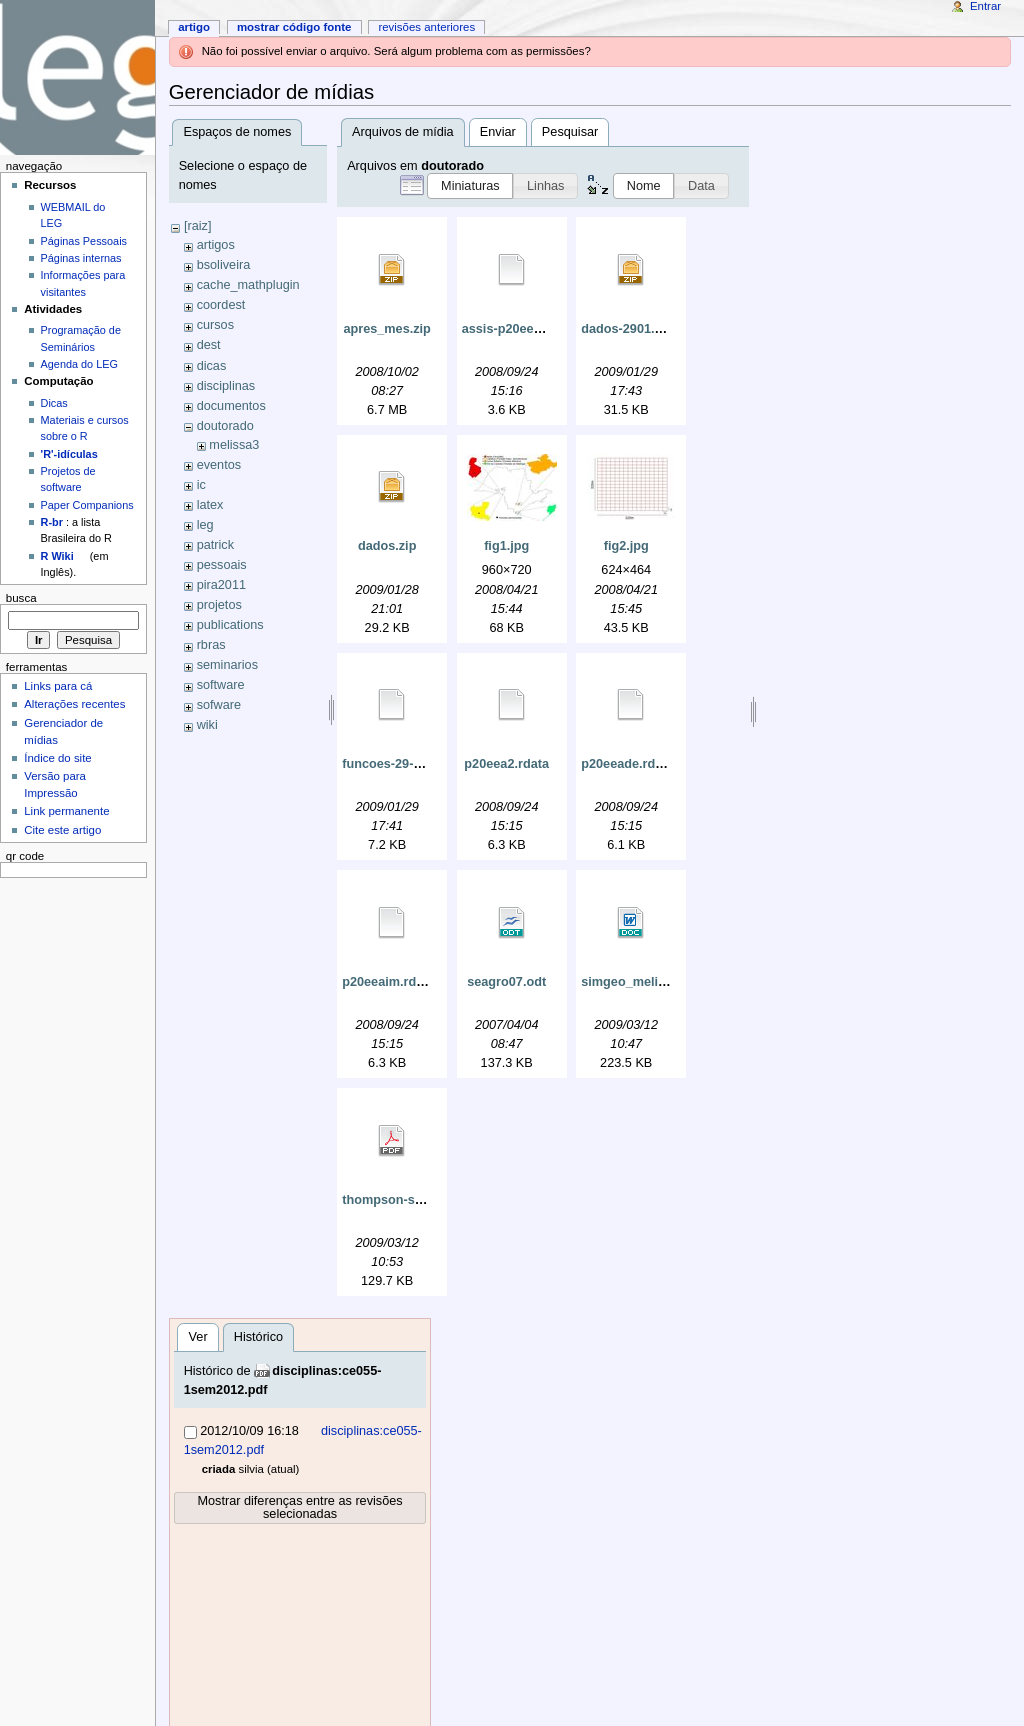 The width and height of the screenshot is (1024, 1726). What do you see at coordinates (224, 265) in the screenshot?
I see `bsoliveira` at bounding box center [224, 265].